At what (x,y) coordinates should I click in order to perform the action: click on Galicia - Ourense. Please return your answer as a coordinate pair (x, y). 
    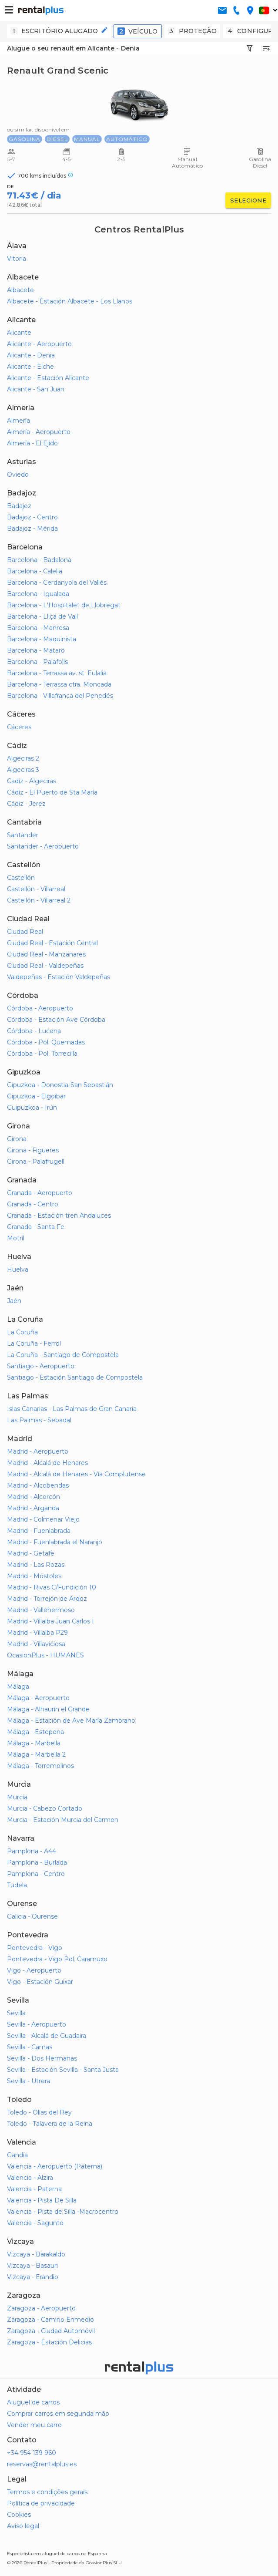
    Looking at the image, I should click on (32, 1916).